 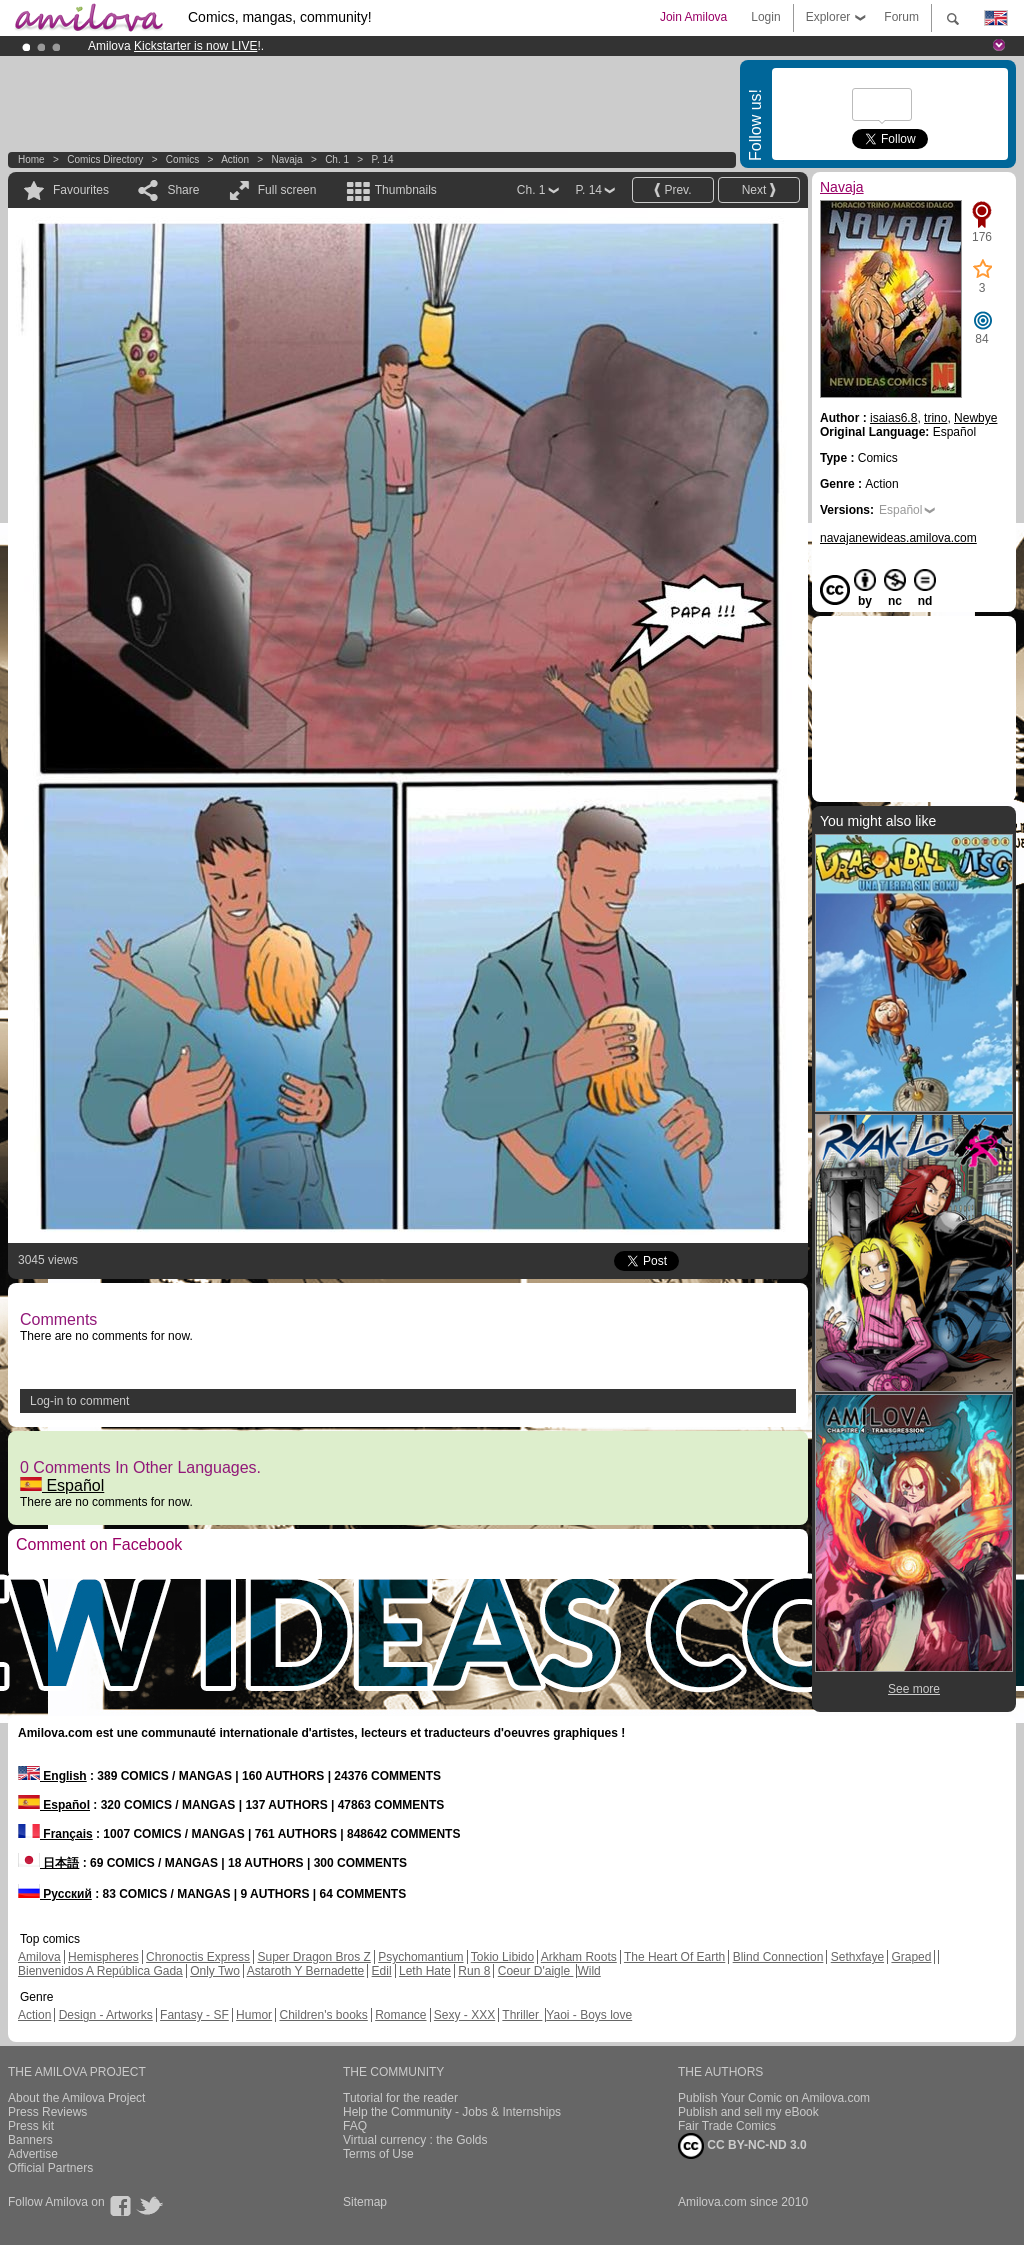 What do you see at coordinates (103, 1957) in the screenshot?
I see `Hemispheres` at bounding box center [103, 1957].